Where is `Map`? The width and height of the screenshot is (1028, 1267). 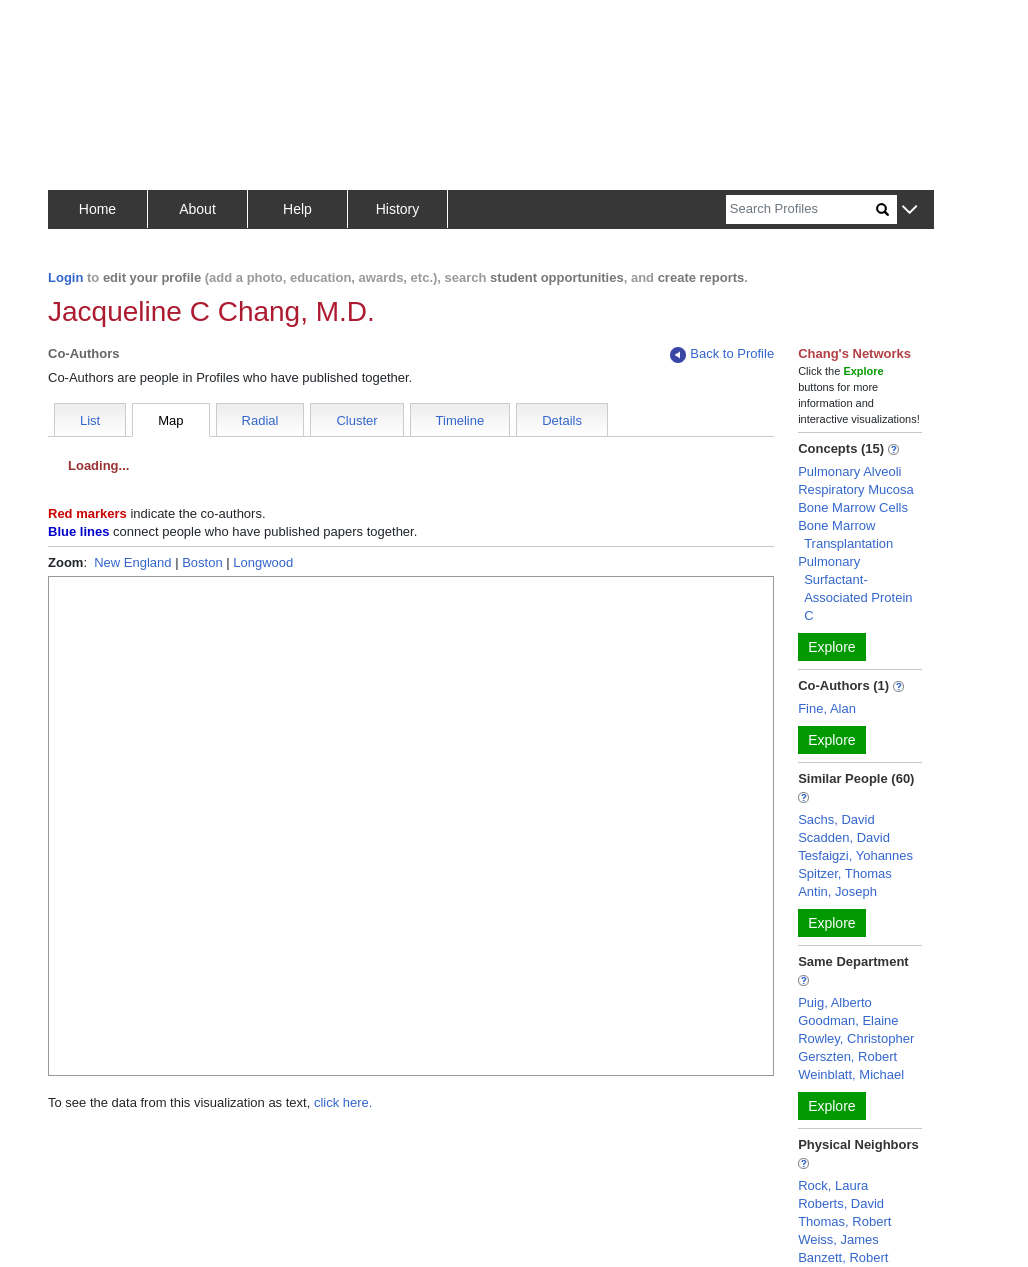 Map is located at coordinates (170, 420).